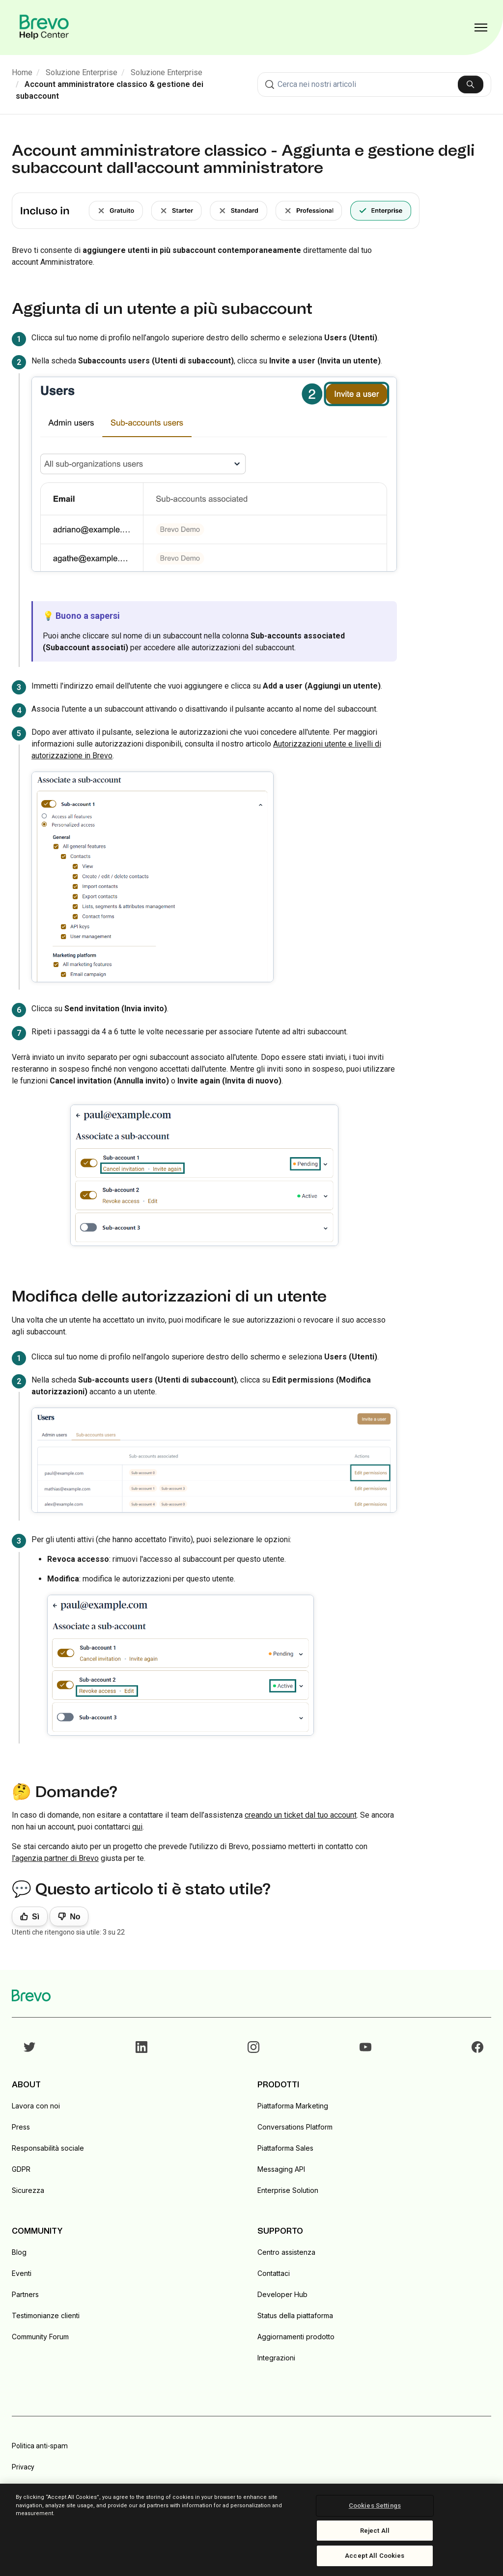 The width and height of the screenshot is (503, 2576). I want to click on Integrazioni, so click(276, 2358).